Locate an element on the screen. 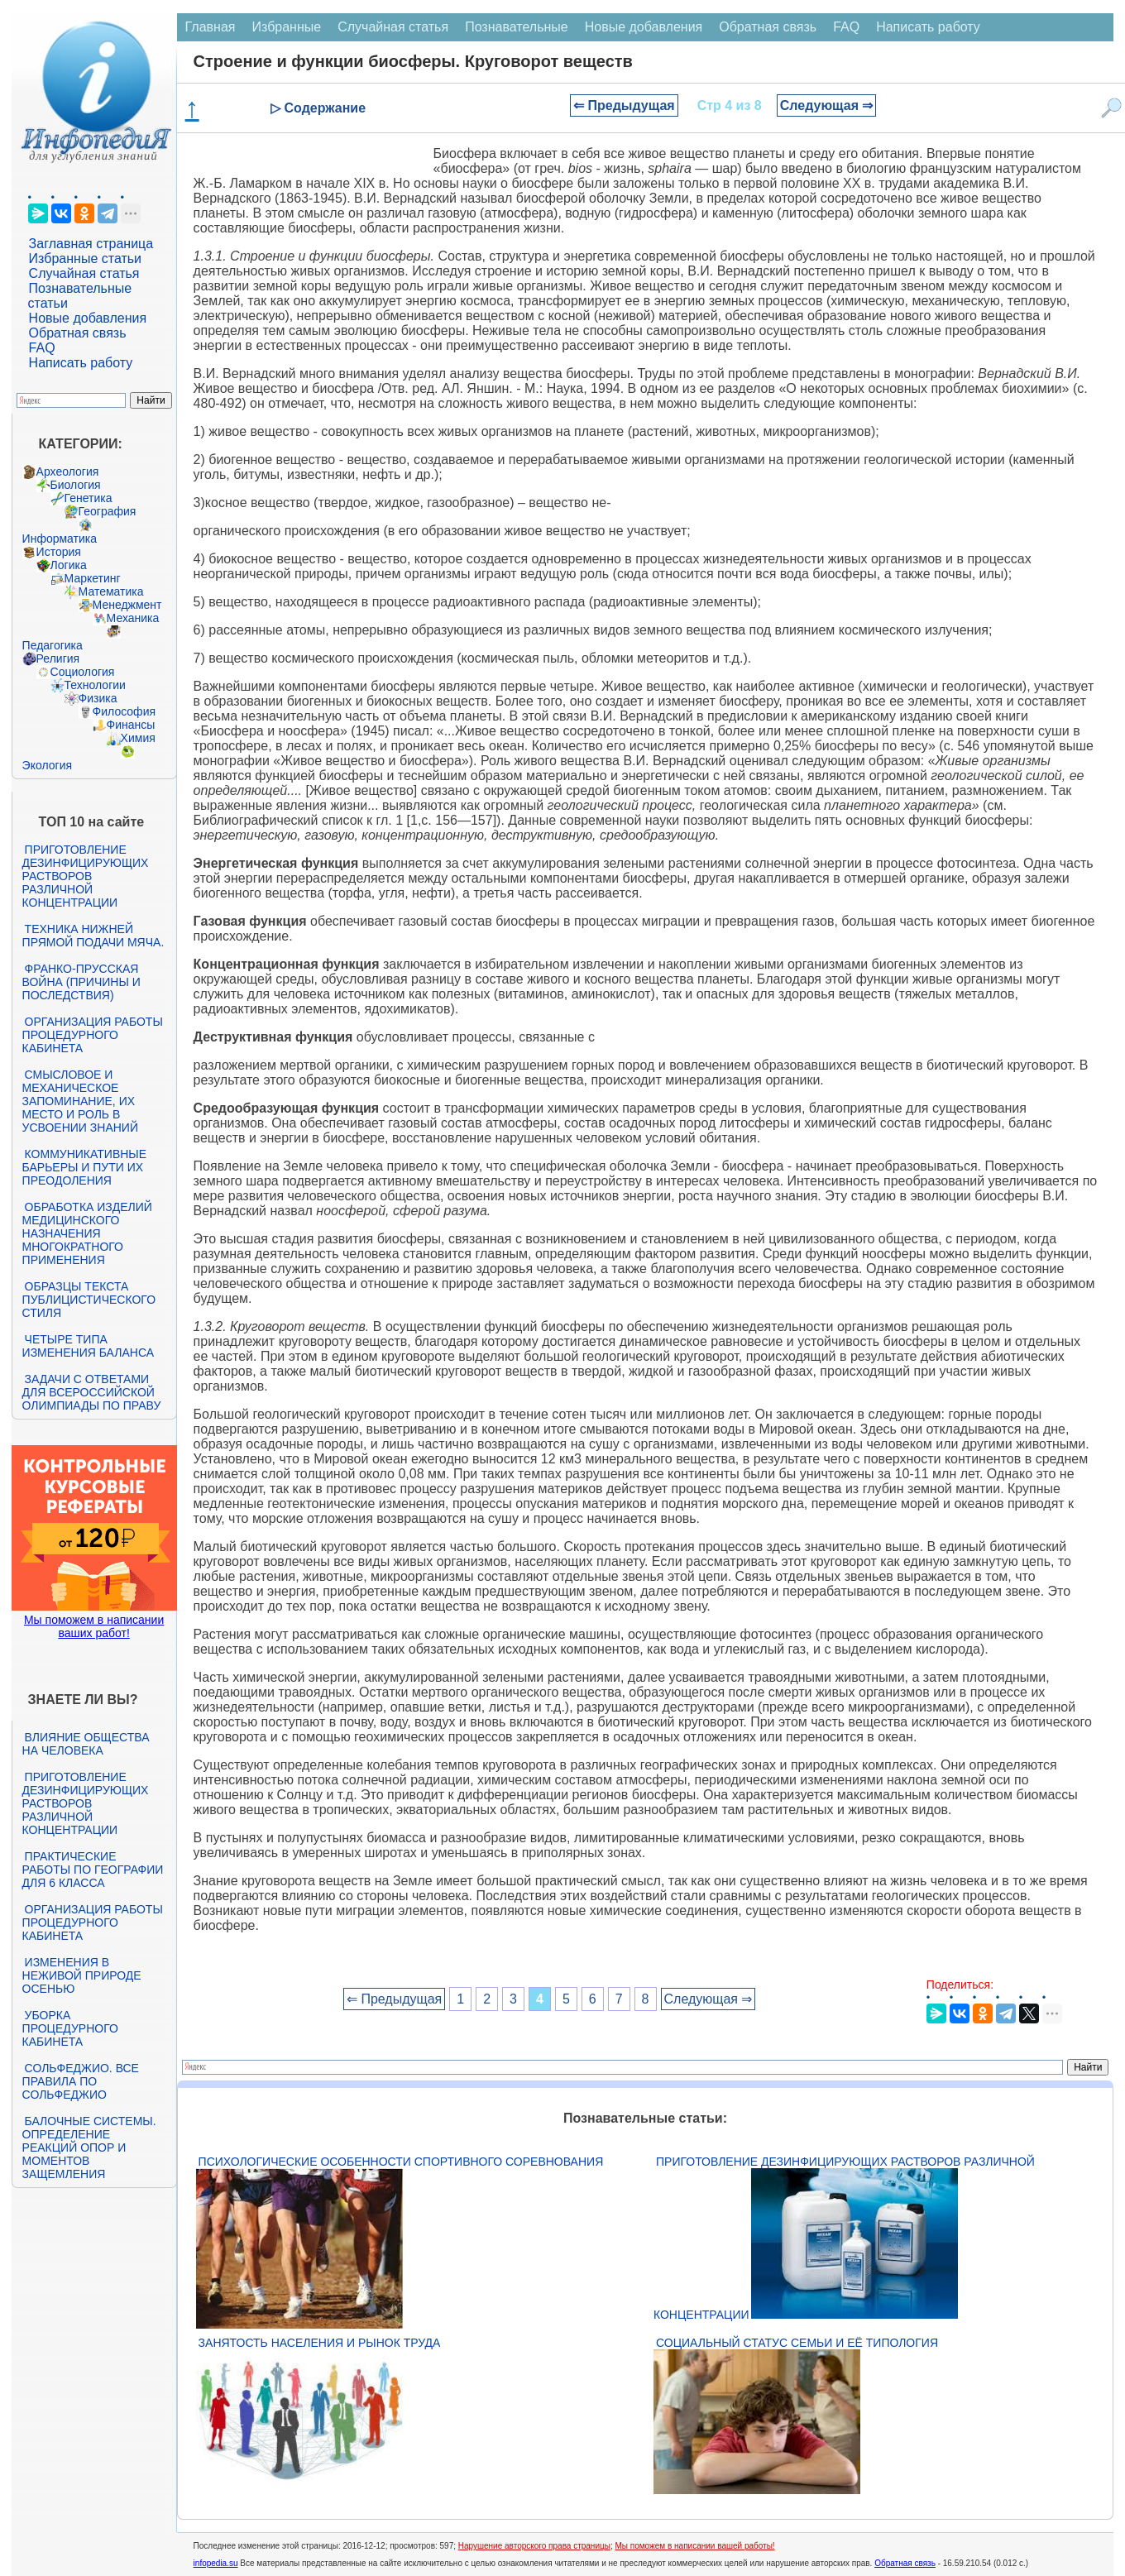 The height and width of the screenshot is (2576, 1125). Франко-прусская война (причины и последствия) is located at coordinates (81, 982).